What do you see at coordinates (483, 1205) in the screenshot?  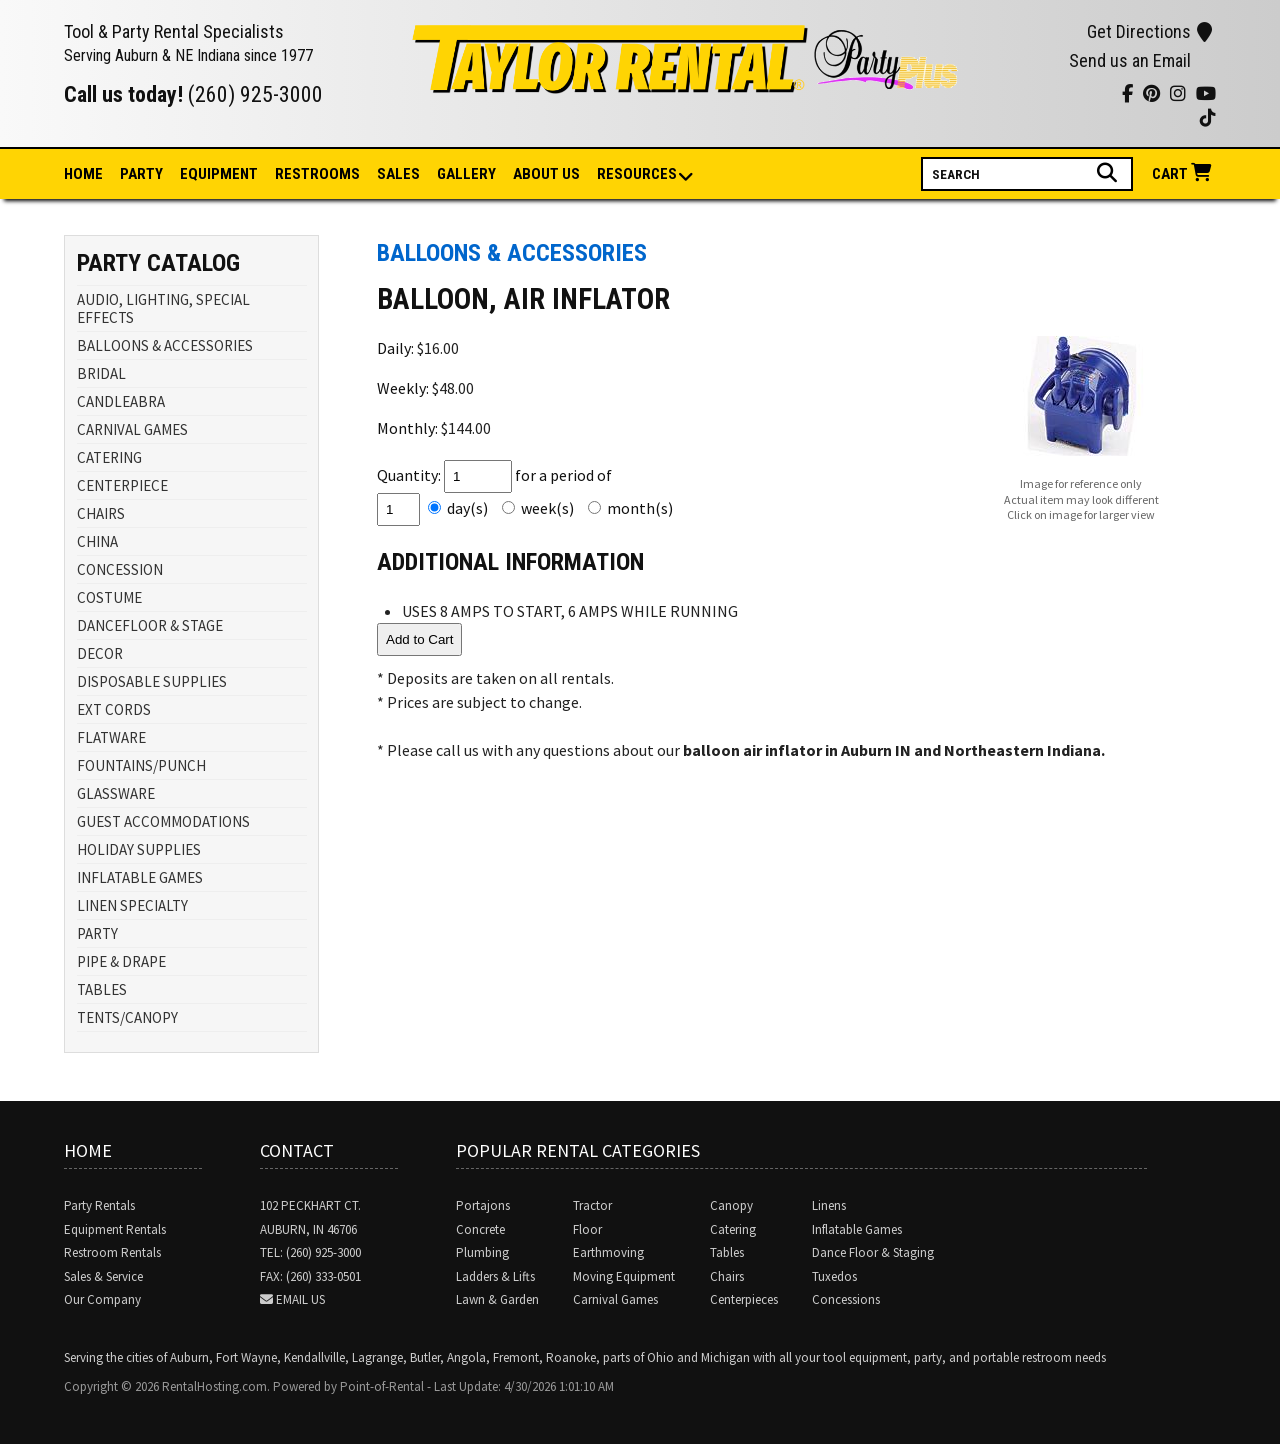 I see `Portajons` at bounding box center [483, 1205].